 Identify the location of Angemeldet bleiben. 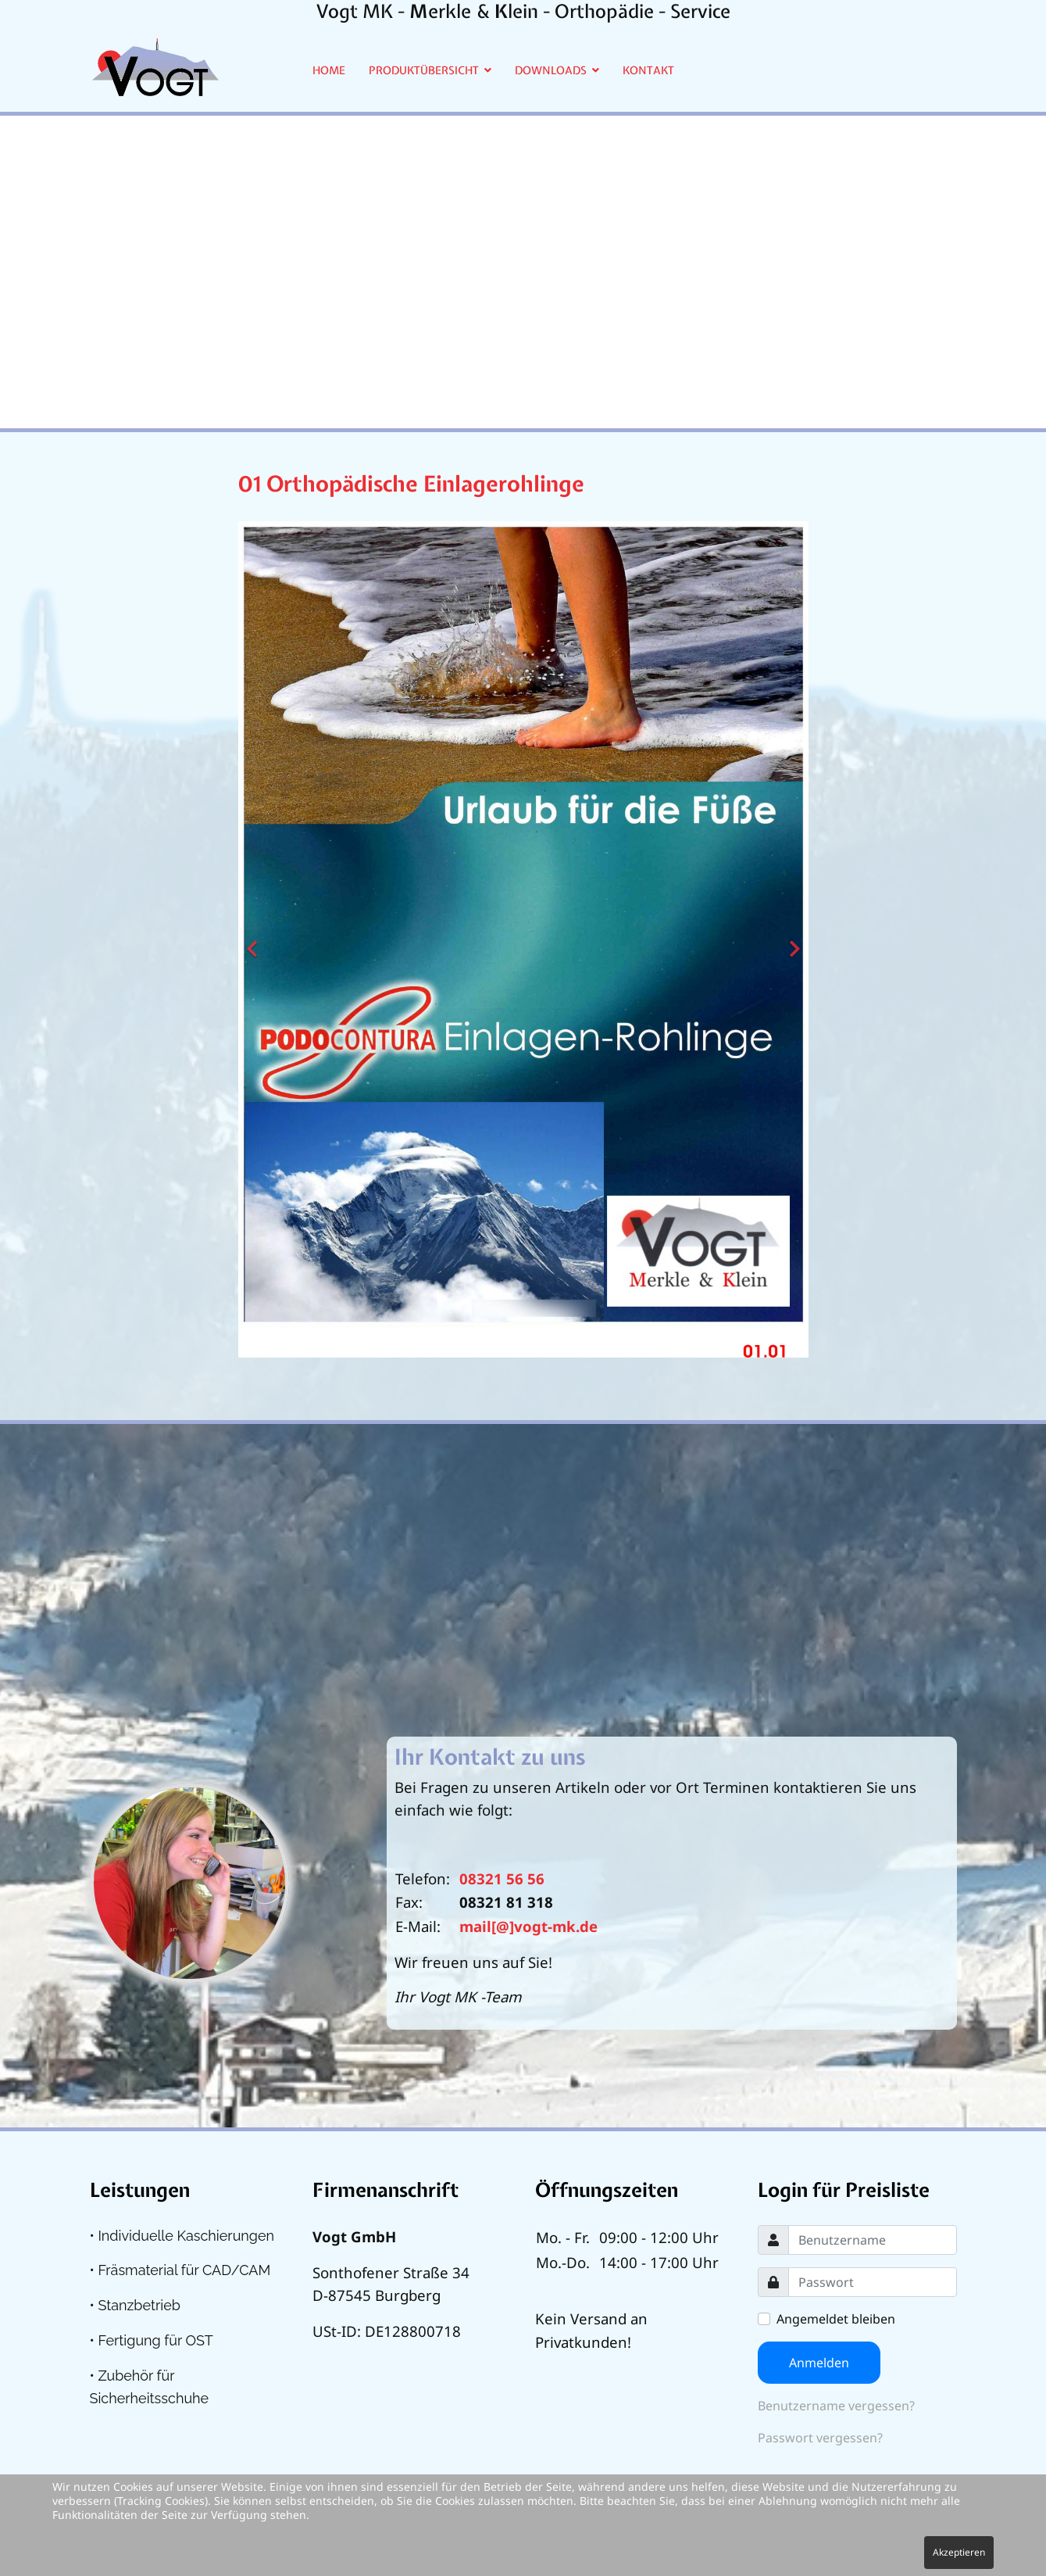
(835, 2318).